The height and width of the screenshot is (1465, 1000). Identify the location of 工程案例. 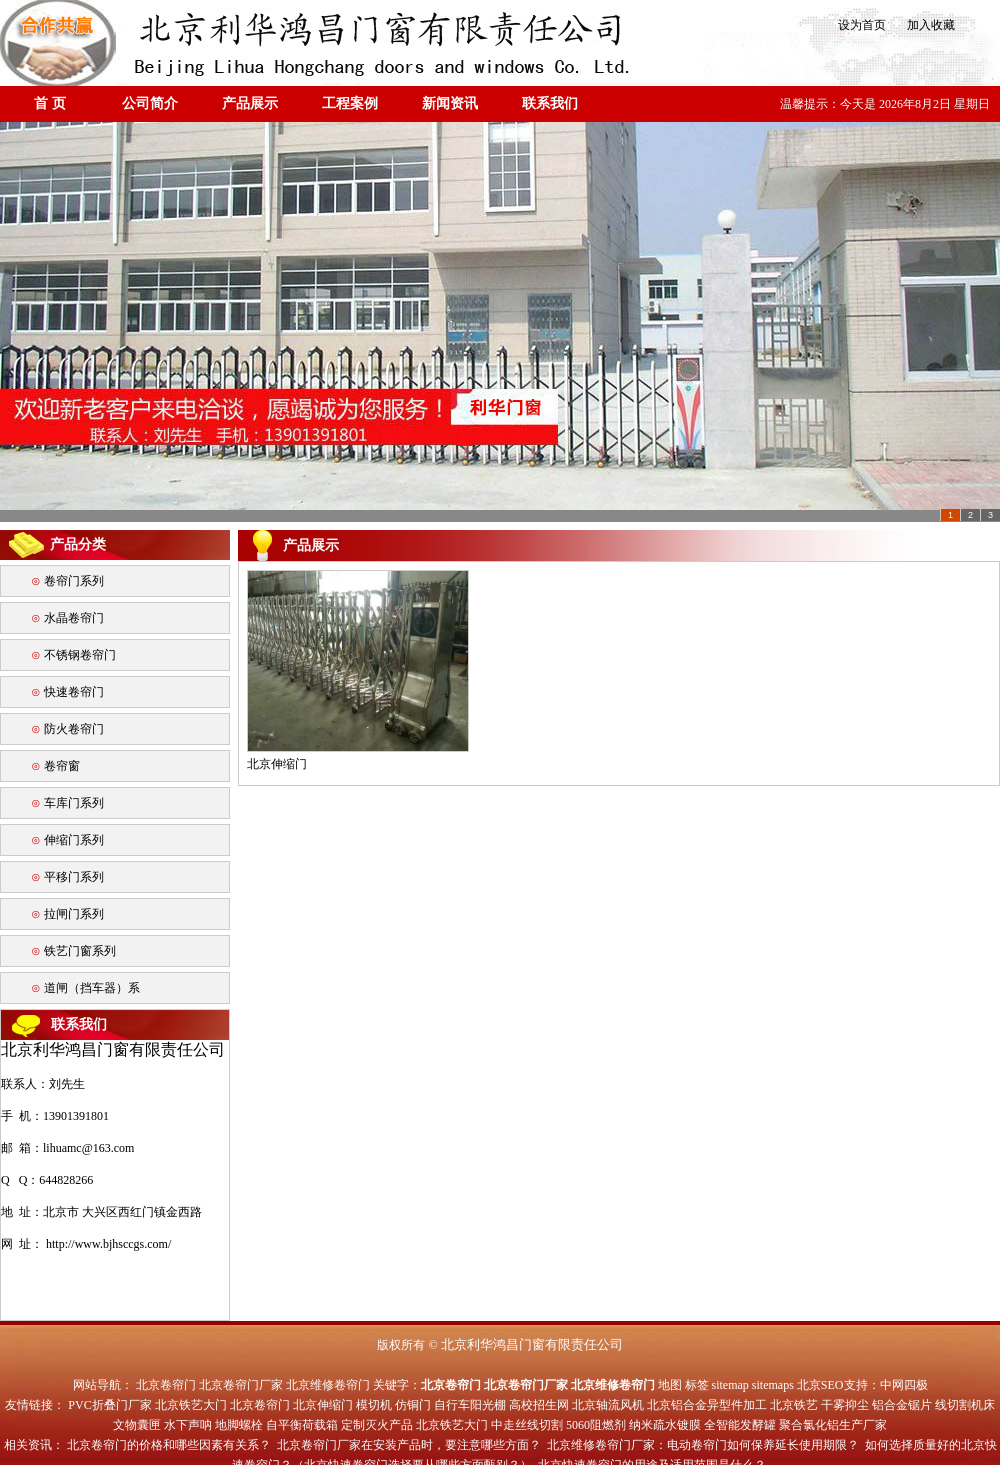
(350, 103).